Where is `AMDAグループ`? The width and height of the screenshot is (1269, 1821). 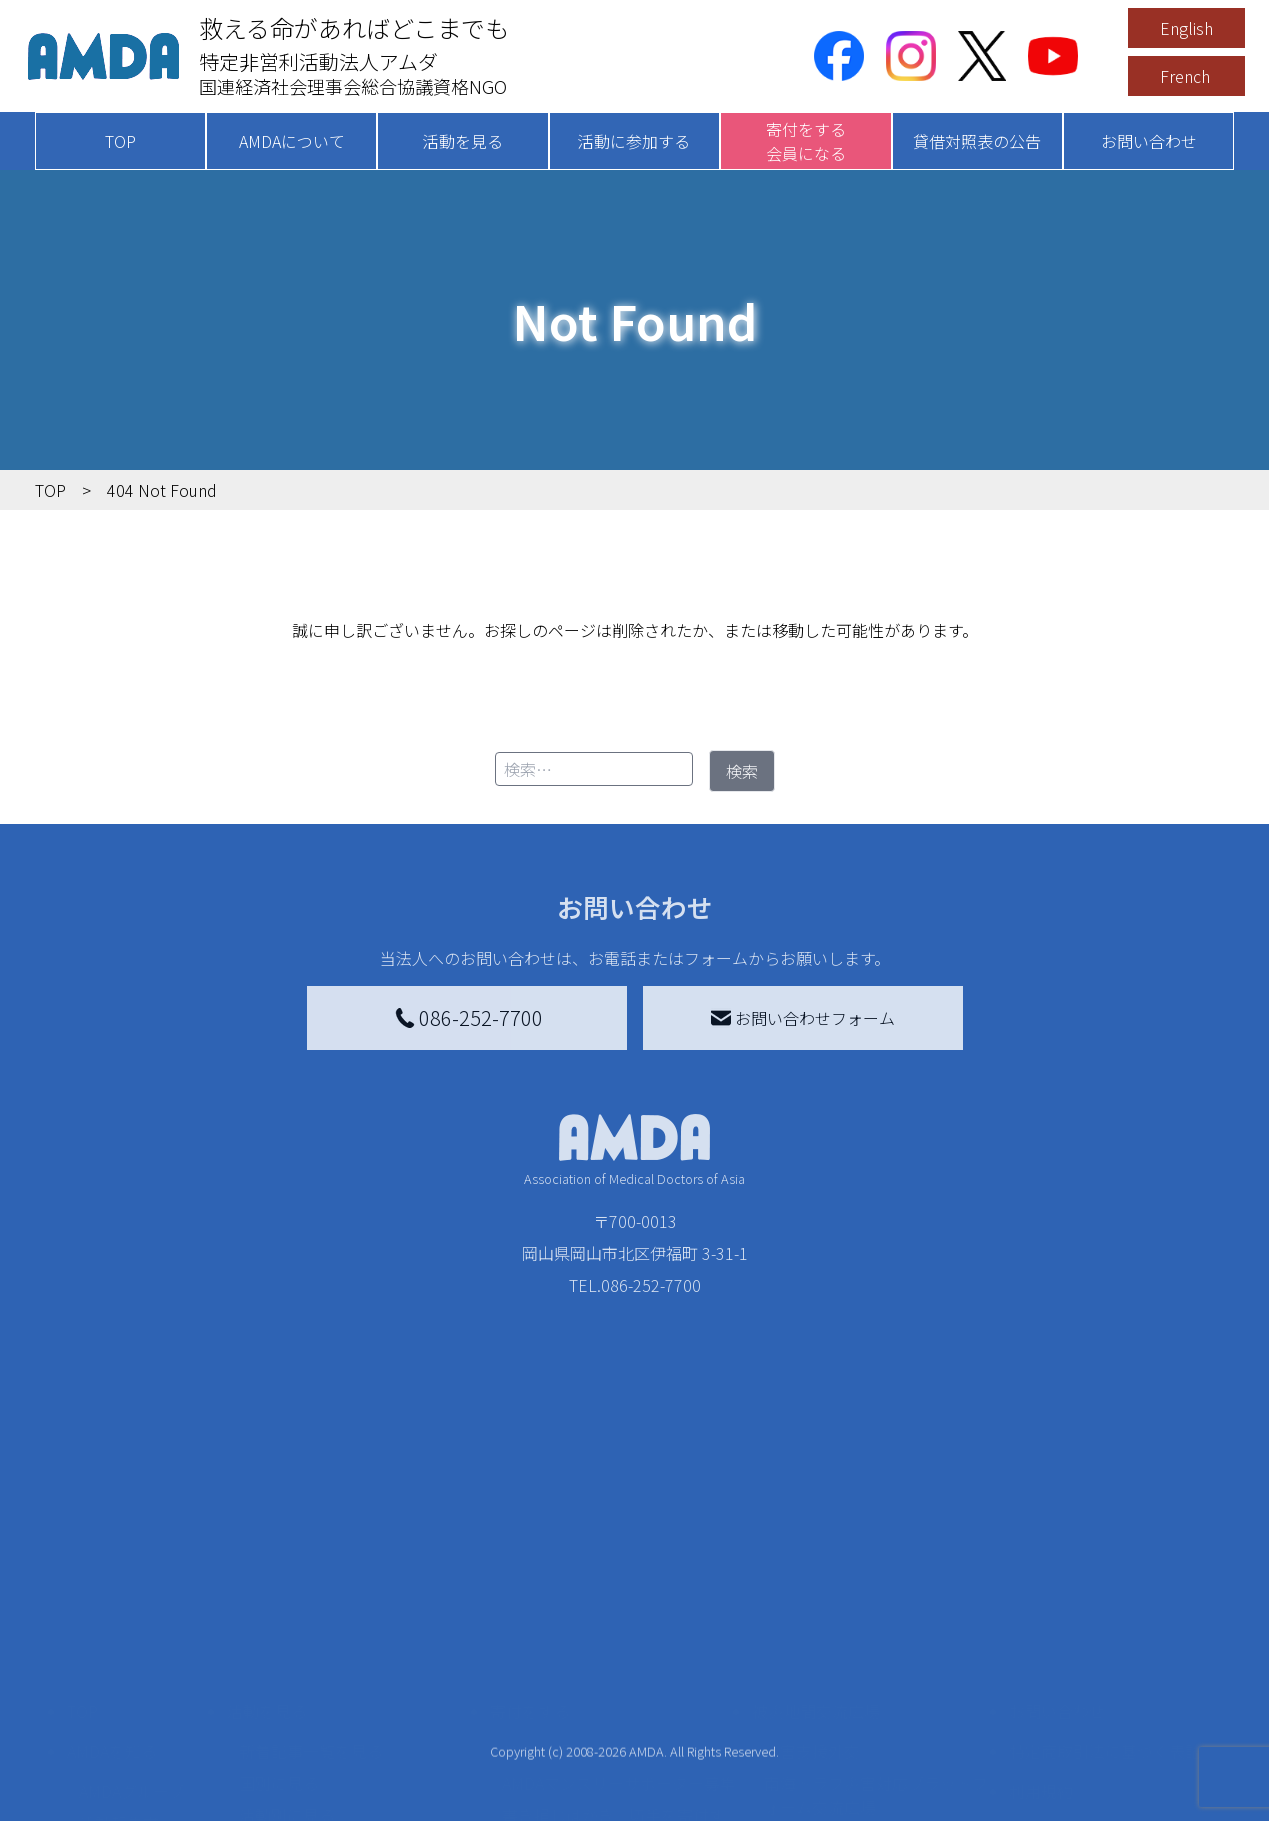
AMDAグループ is located at coordinates (131, 1604).